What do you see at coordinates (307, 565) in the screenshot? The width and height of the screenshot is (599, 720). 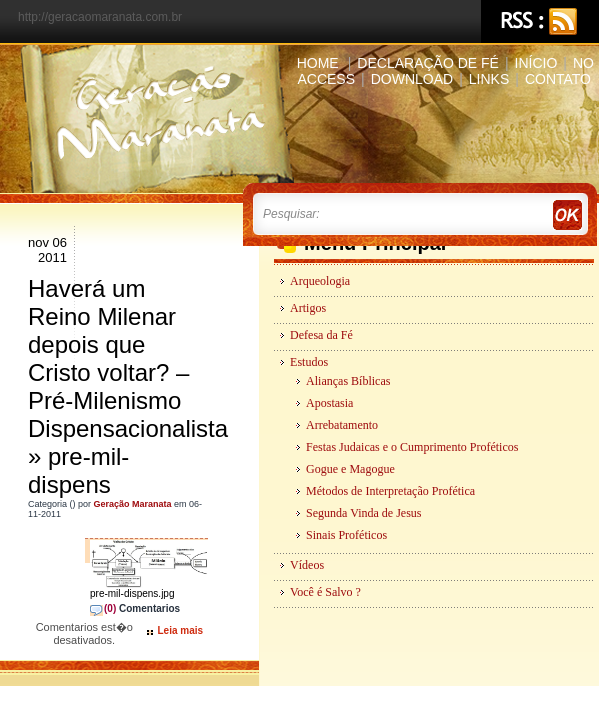 I see `Vídeos` at bounding box center [307, 565].